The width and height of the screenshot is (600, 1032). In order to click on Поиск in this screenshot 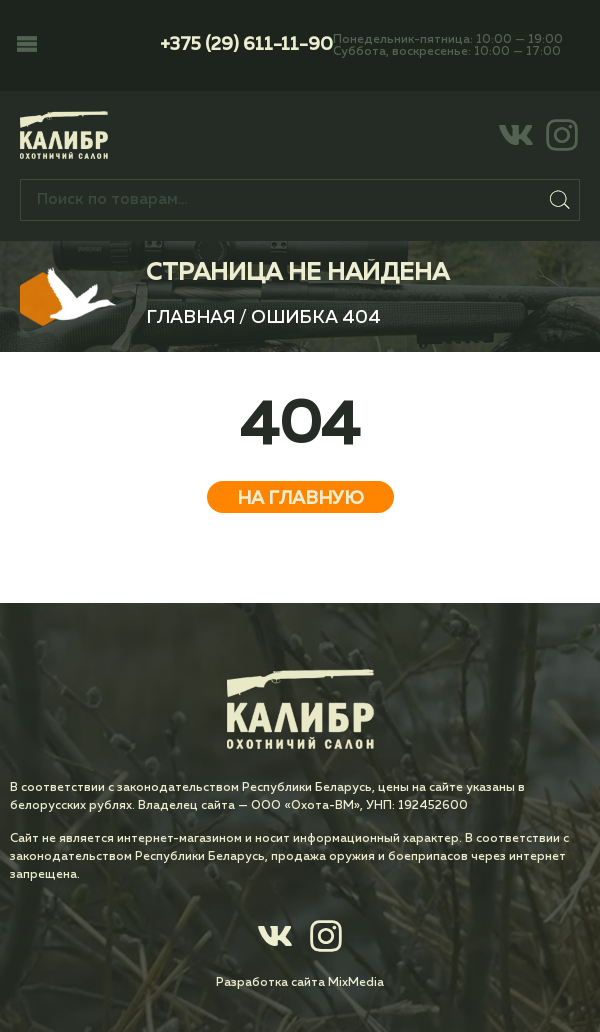, I will do `click(560, 200)`.